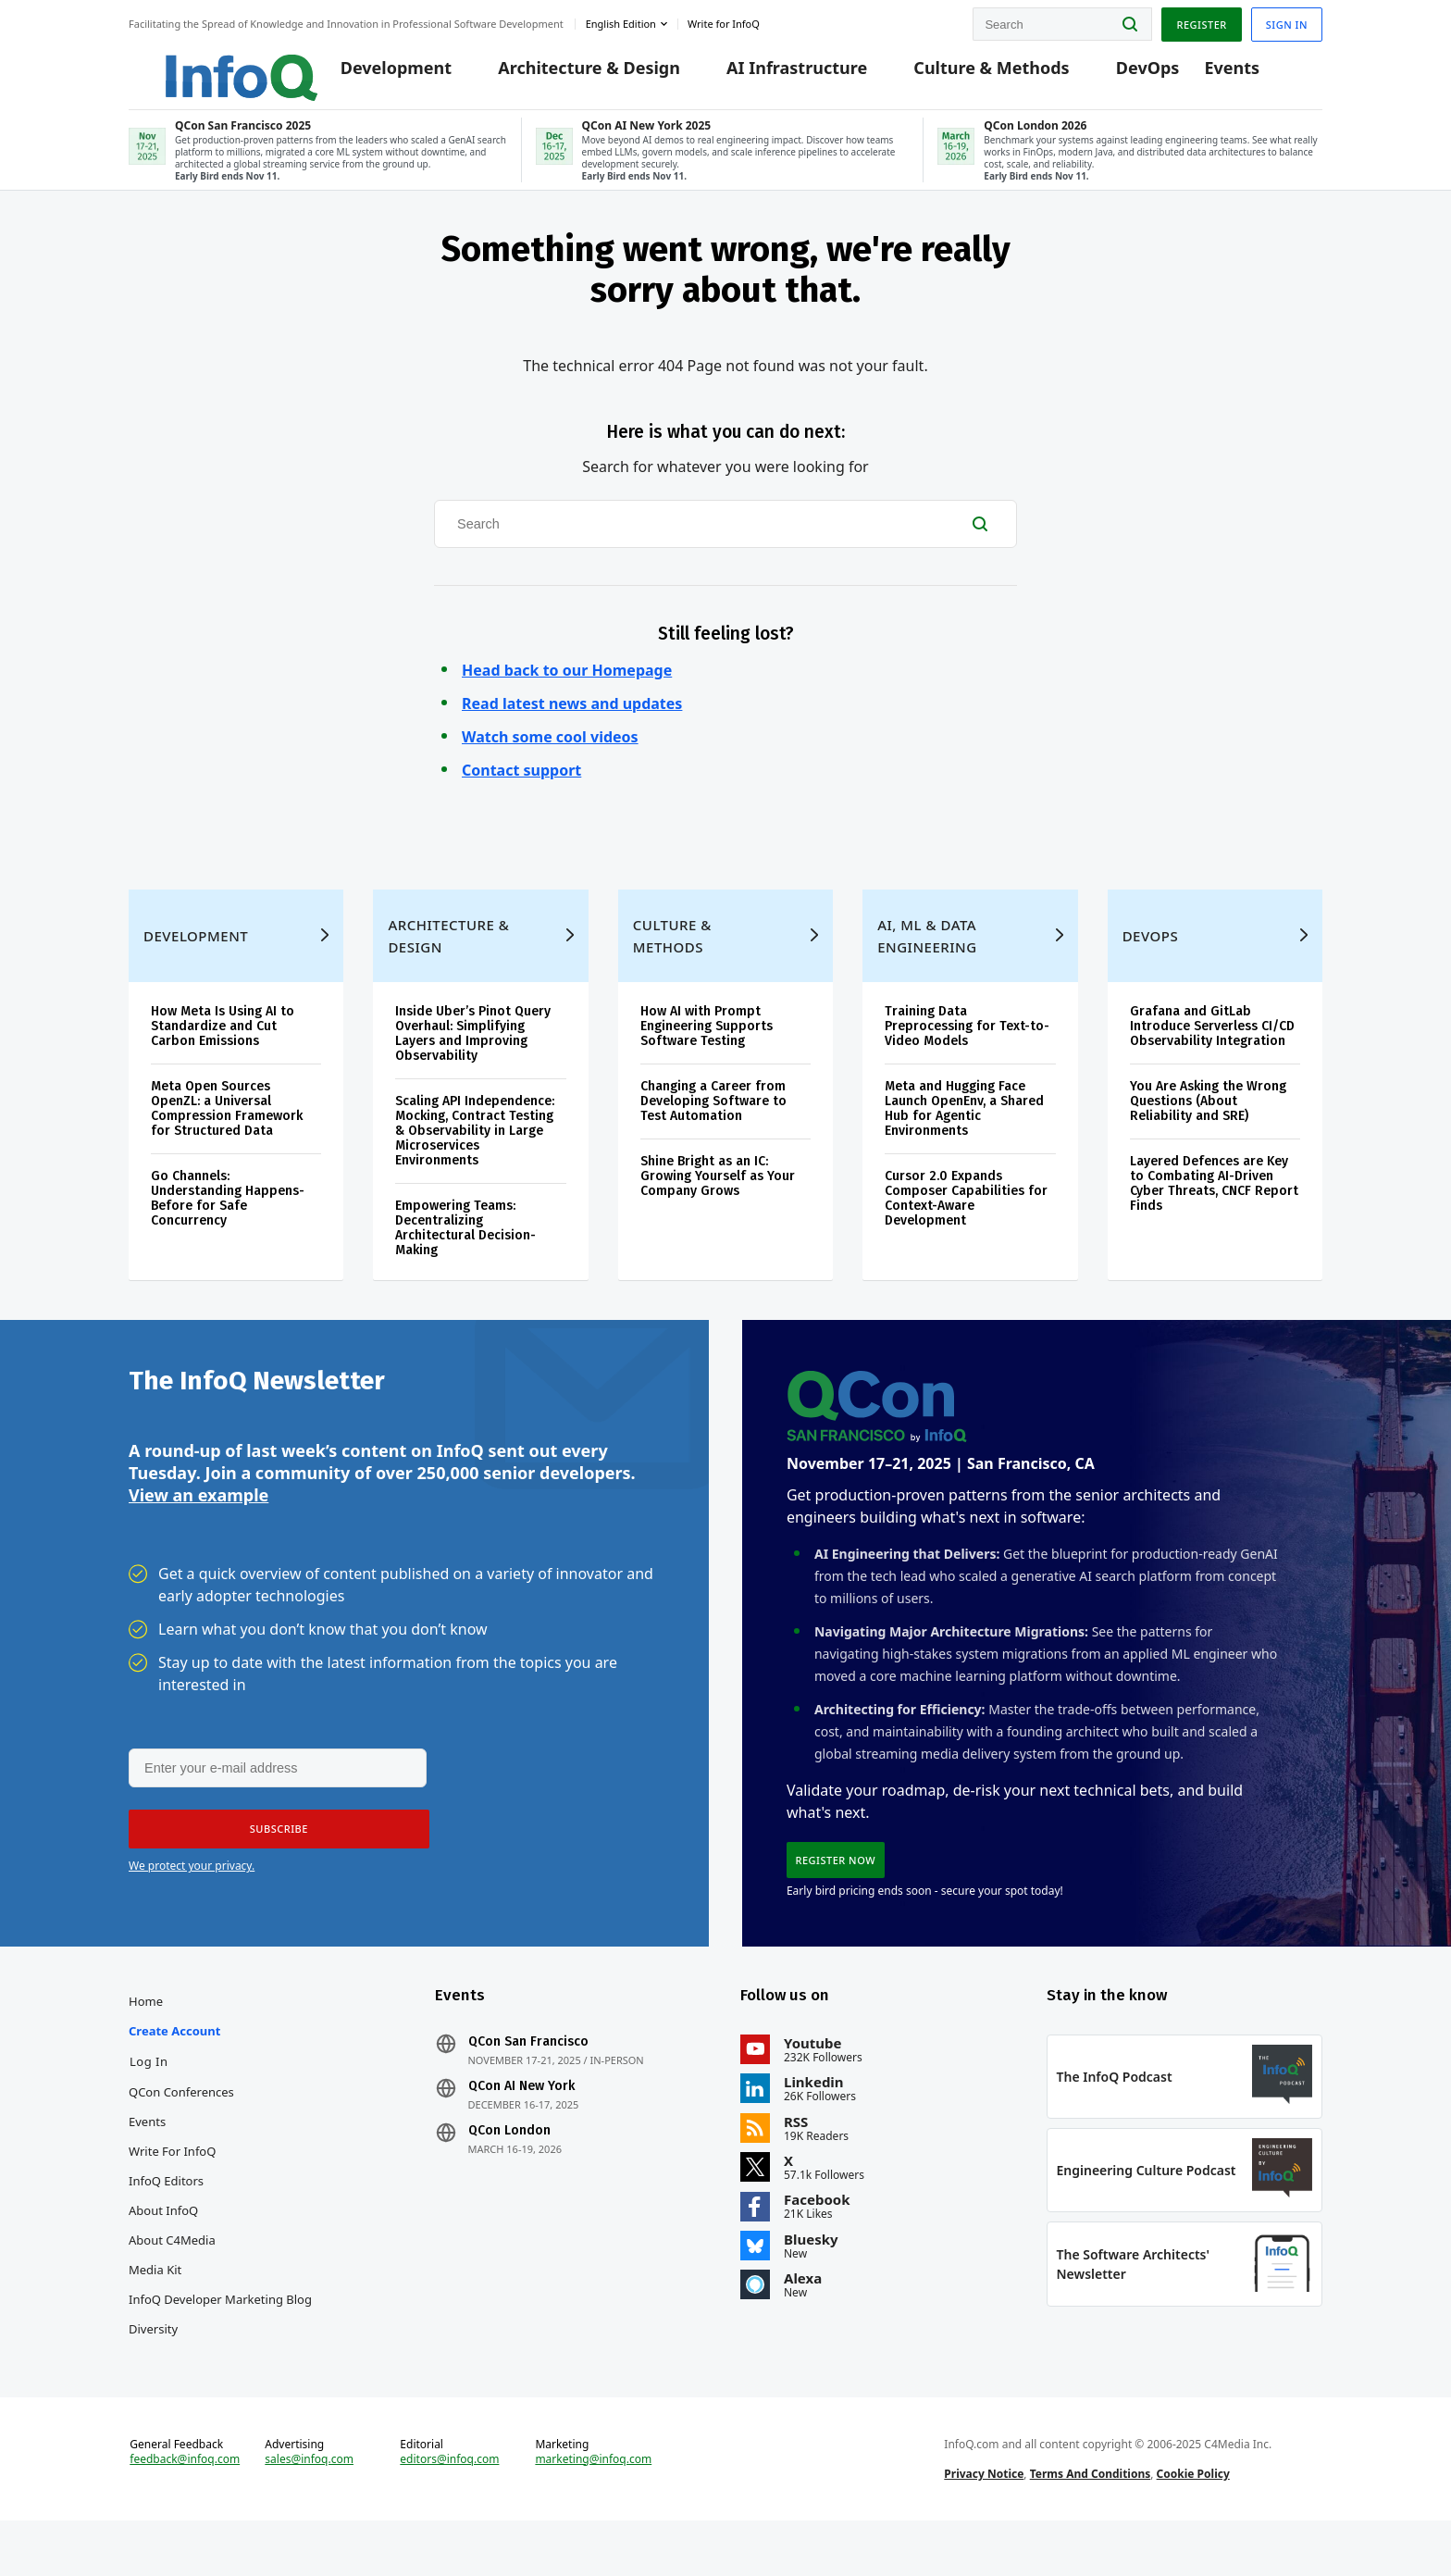 Image resolution: width=1451 pixels, height=2576 pixels. I want to click on Culture & Methods, so click(978, 76).